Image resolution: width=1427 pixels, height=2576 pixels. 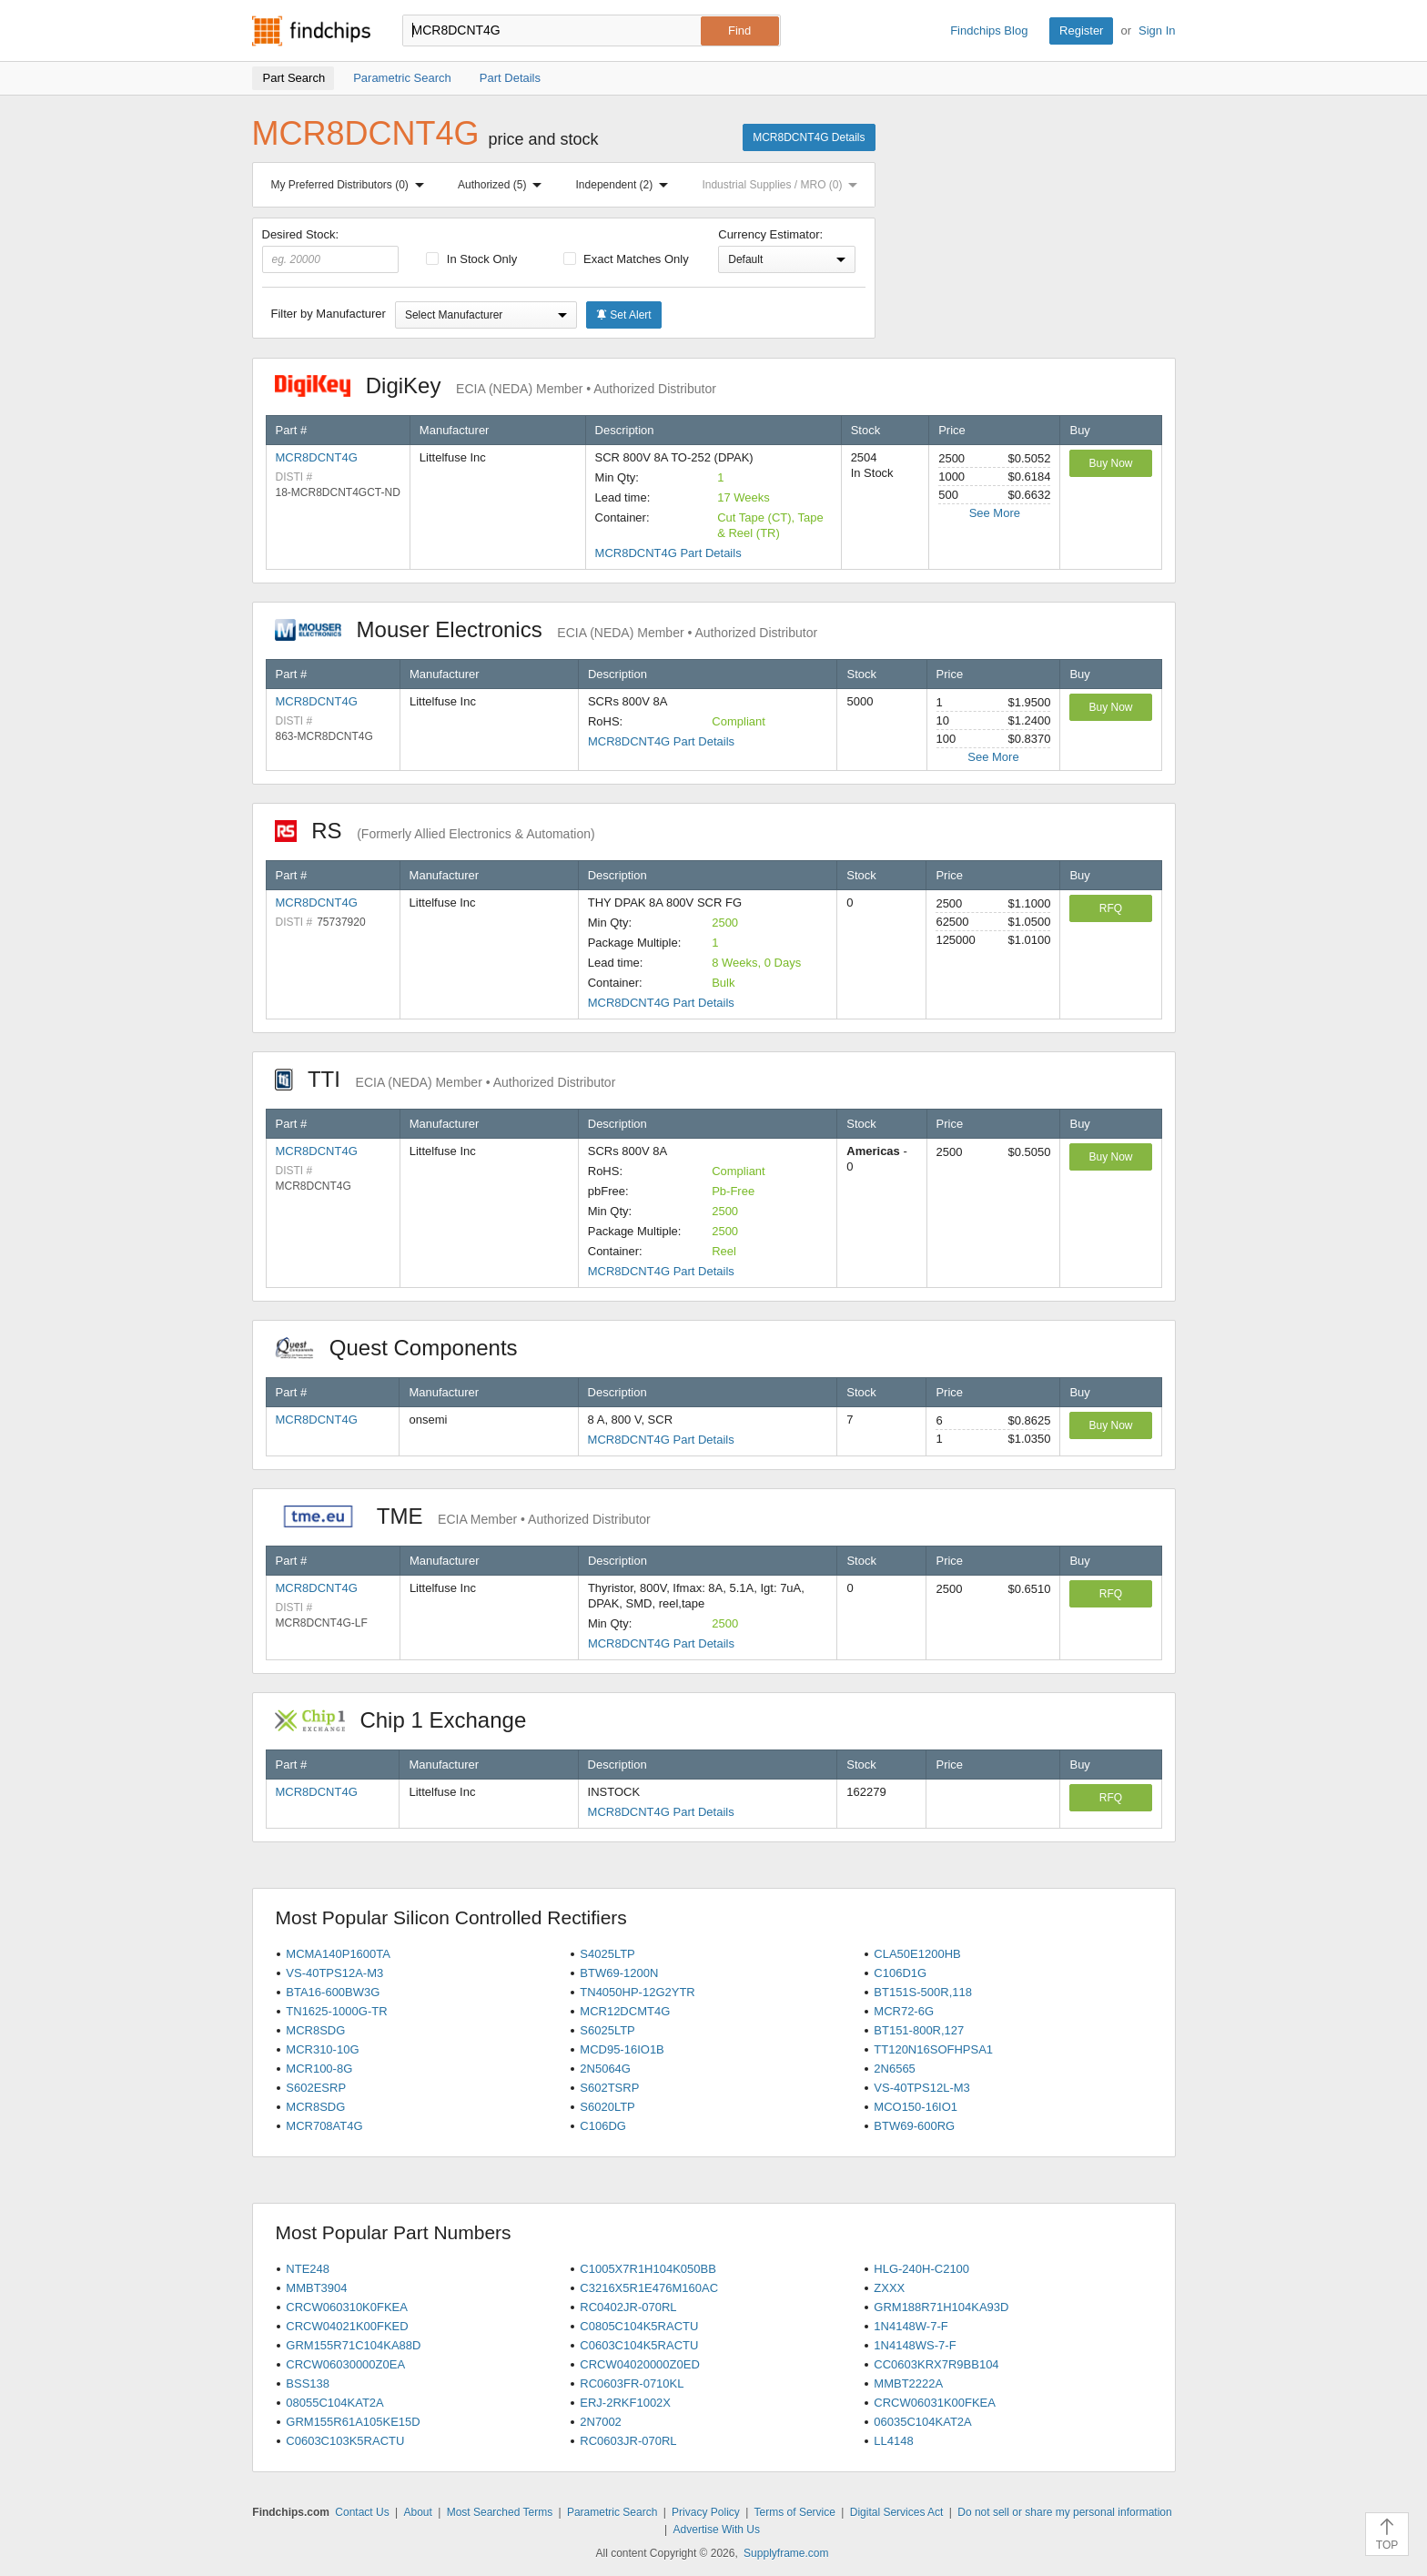 I want to click on Quest Components, so click(x=406, y=1347).